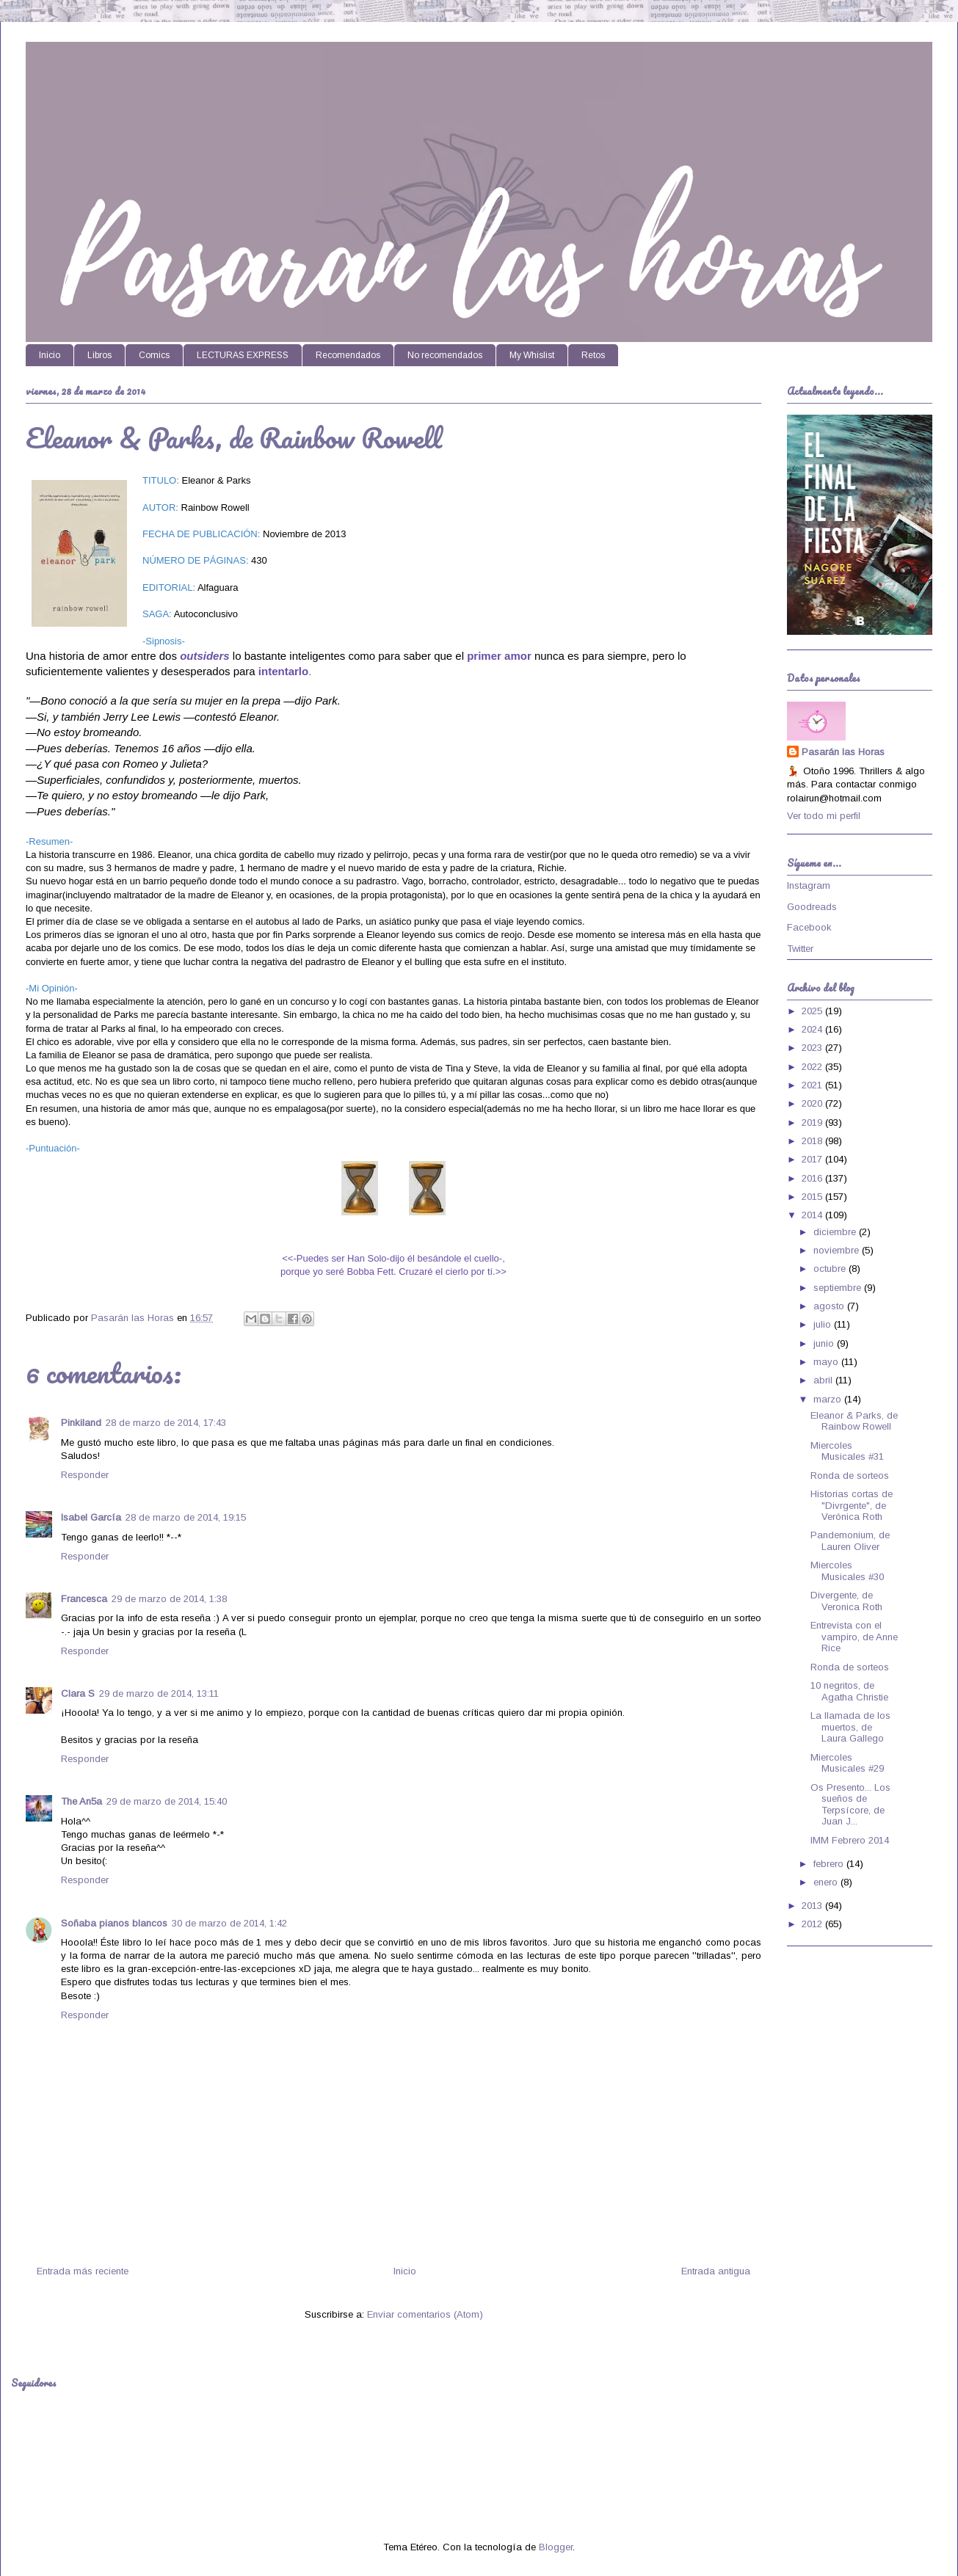 The width and height of the screenshot is (958, 2576). Describe the element at coordinates (84, 1598) in the screenshot. I see `Francesca` at that location.